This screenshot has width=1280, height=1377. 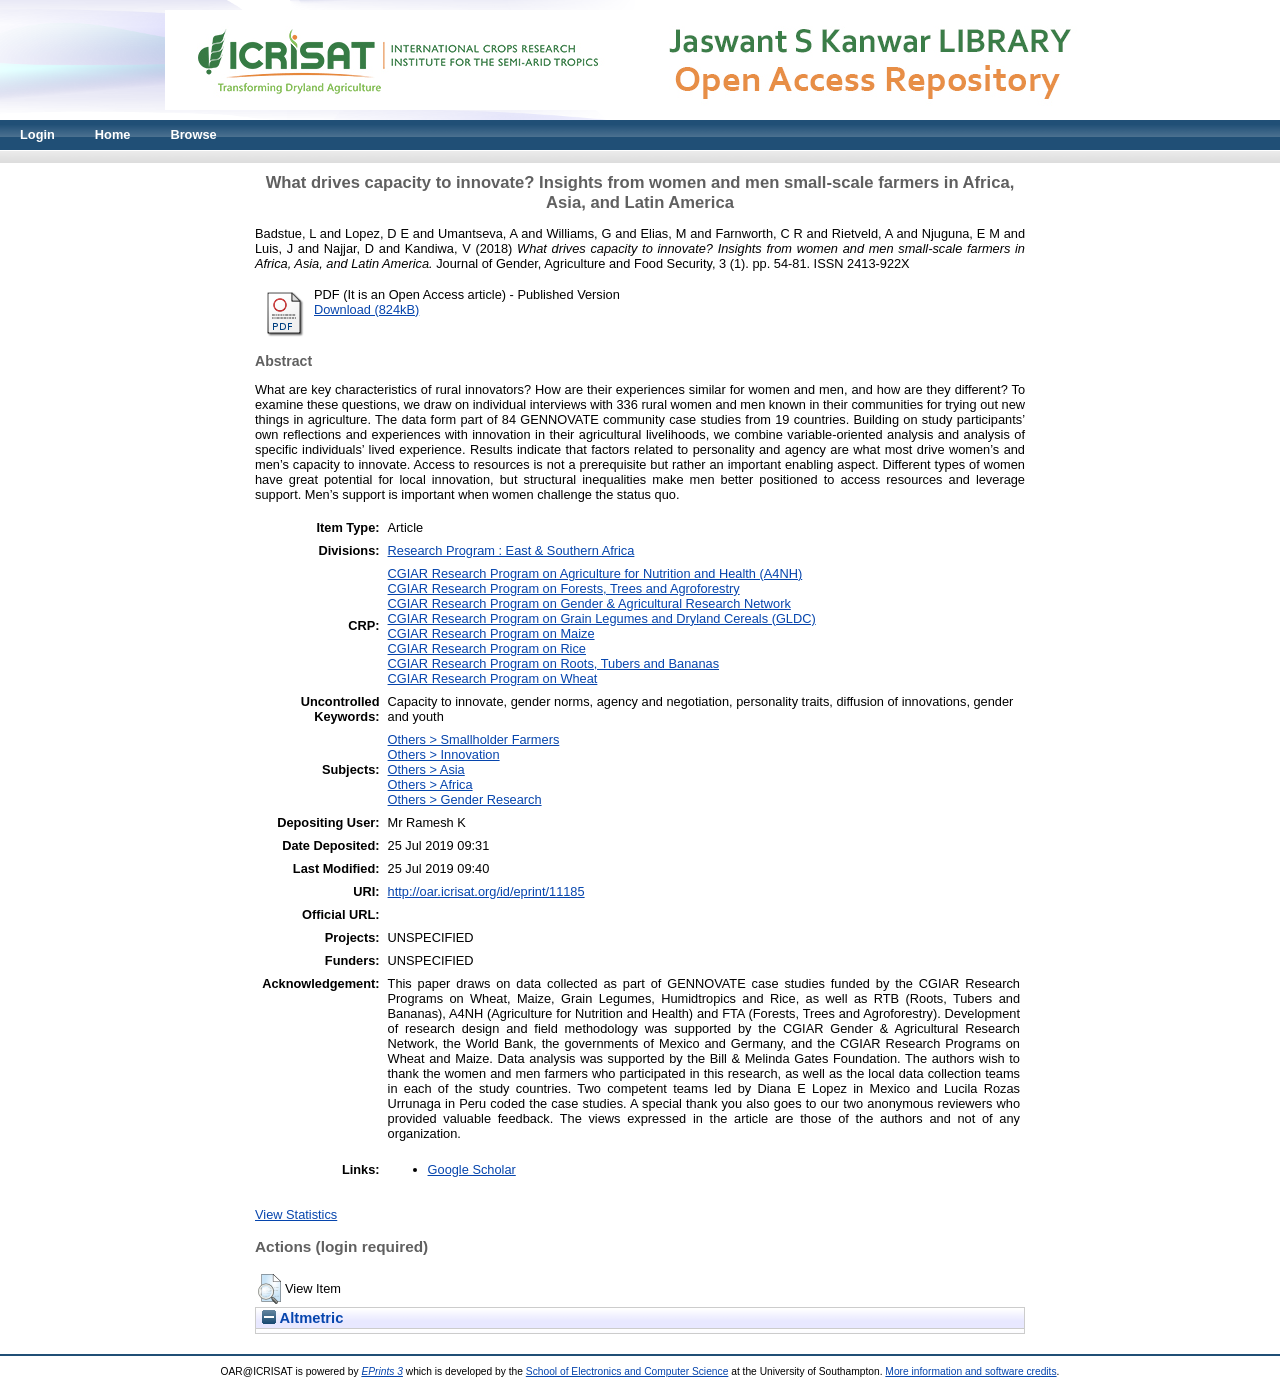 What do you see at coordinates (564, 588) in the screenshot?
I see `CGIAR Research Program on Forests, Trees and Agroforestry` at bounding box center [564, 588].